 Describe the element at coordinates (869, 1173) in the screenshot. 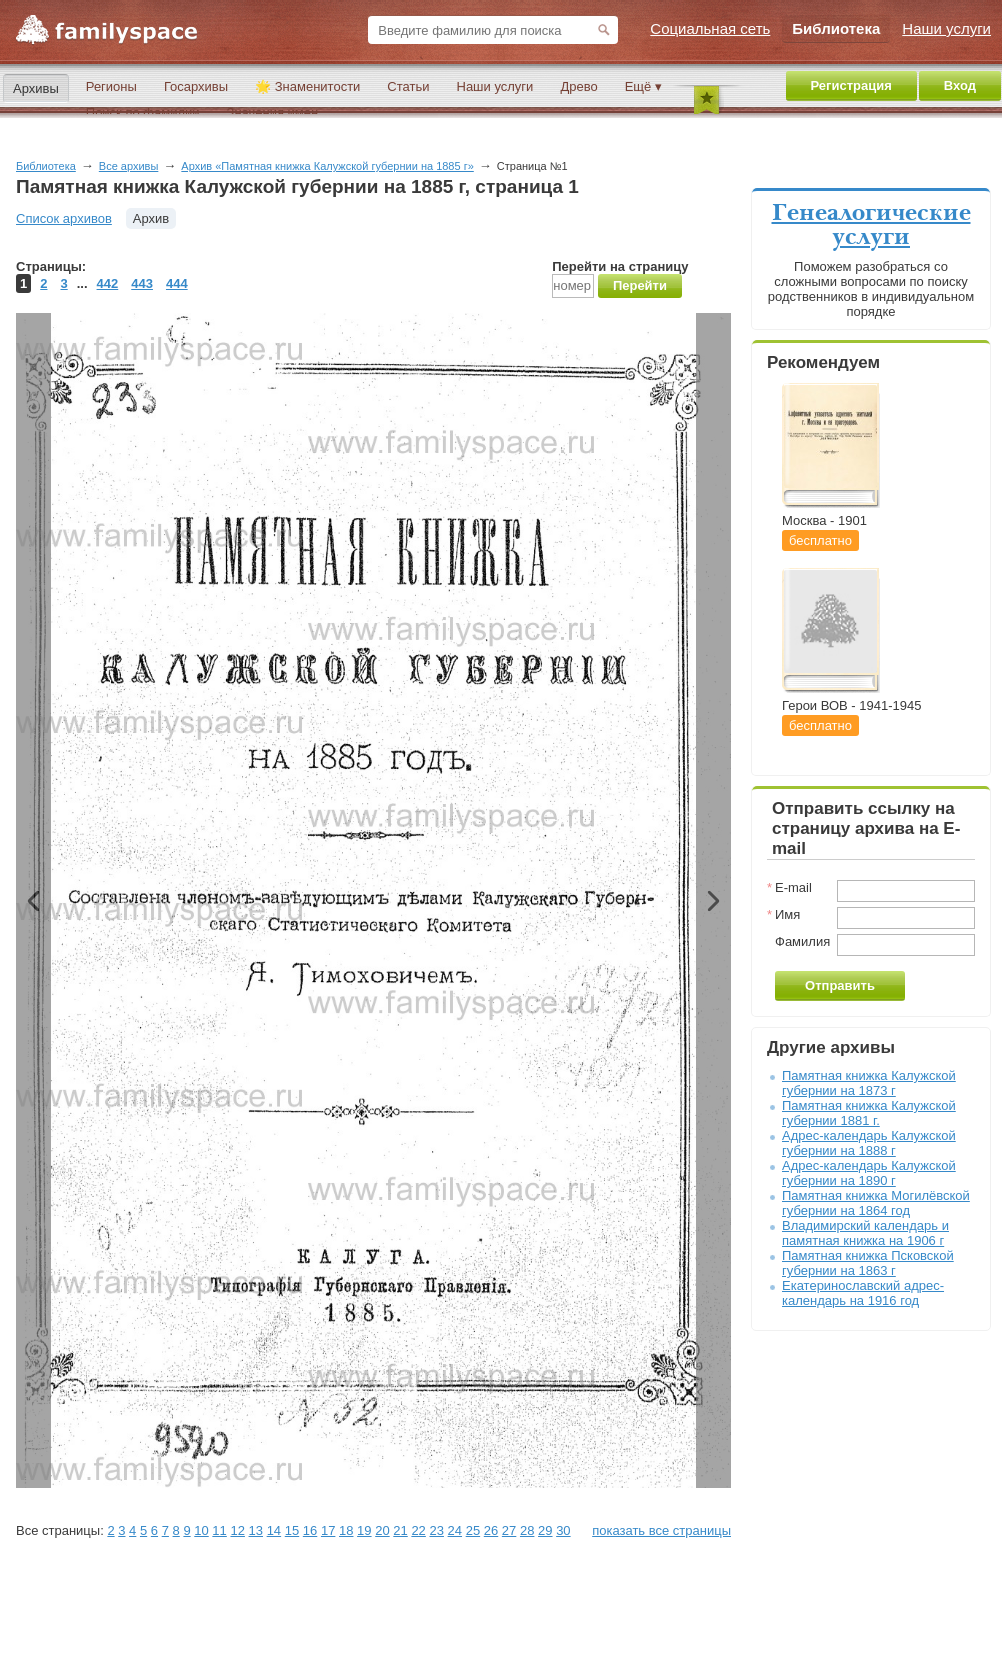

I see `Адрес-календарь Калужской губернии на 1890 г` at that location.